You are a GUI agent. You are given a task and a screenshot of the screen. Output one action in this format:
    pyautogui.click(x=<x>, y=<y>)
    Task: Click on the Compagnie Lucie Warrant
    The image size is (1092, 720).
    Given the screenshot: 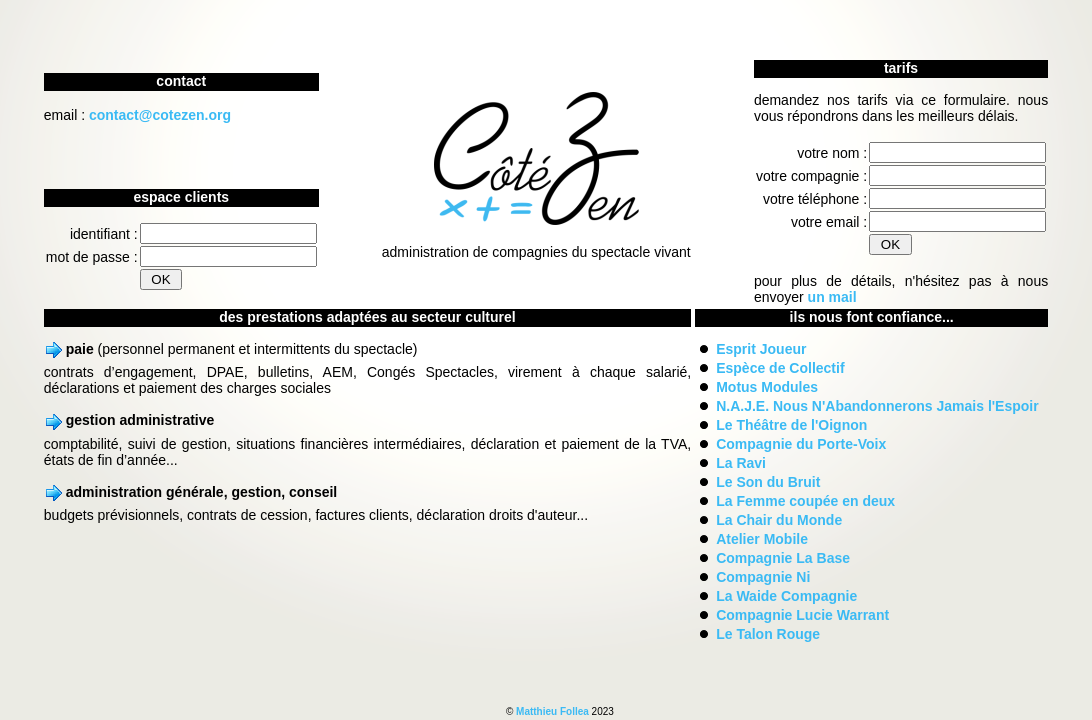 What is the action you would take?
    pyautogui.click(x=802, y=615)
    